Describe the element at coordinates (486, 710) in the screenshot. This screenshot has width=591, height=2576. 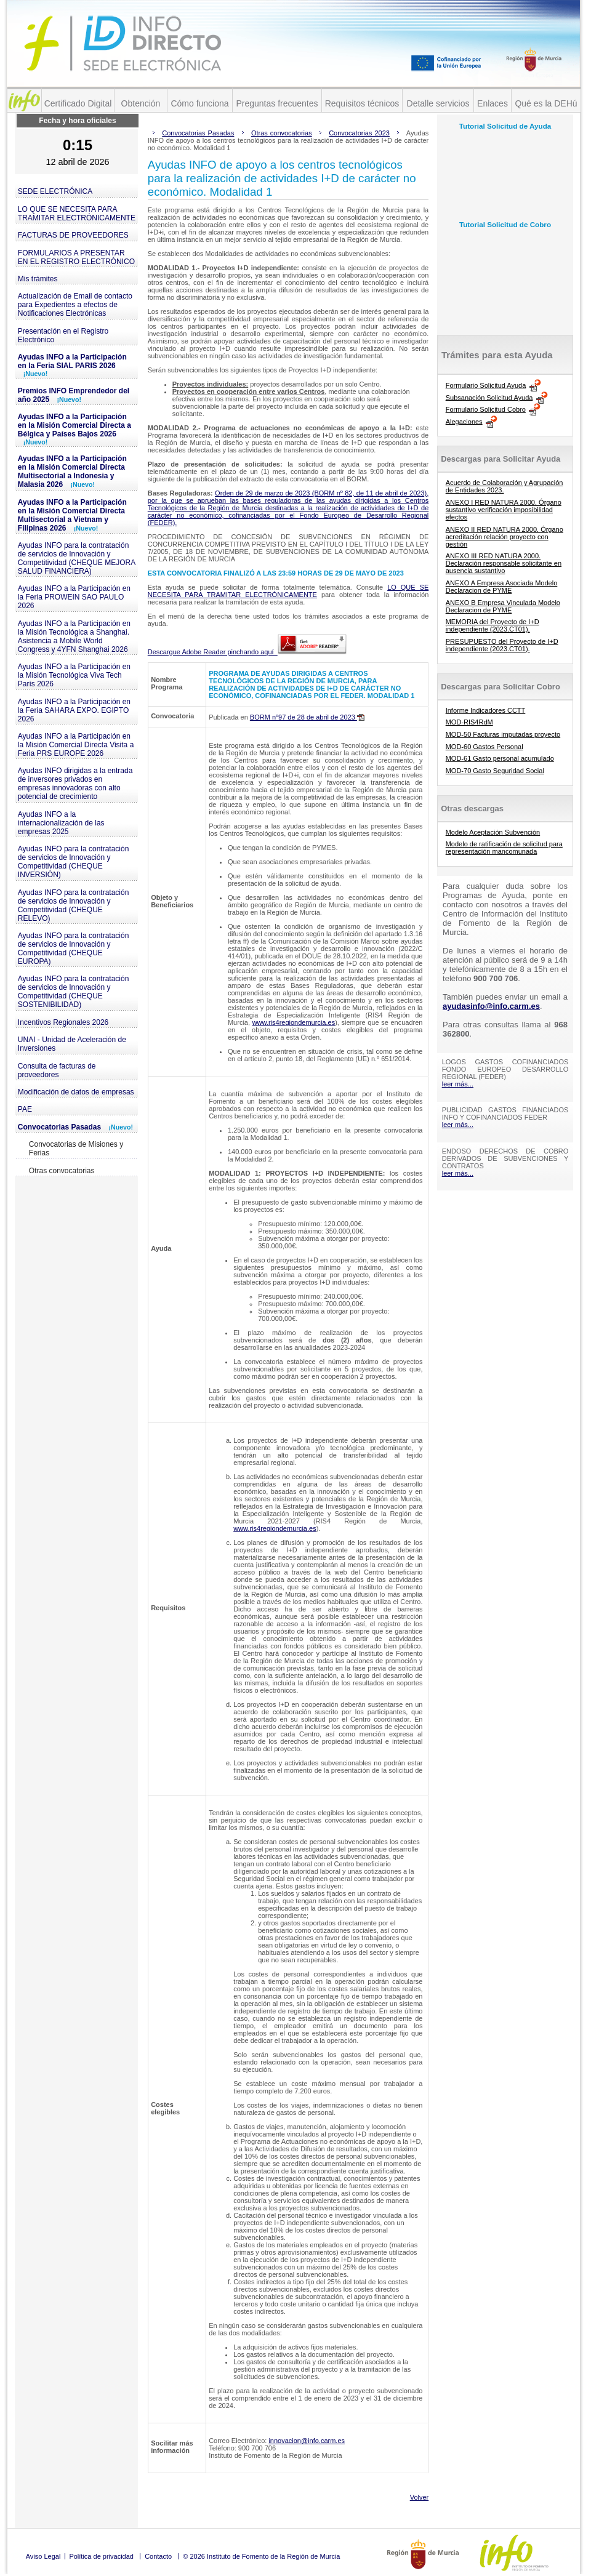
I see `Informe Indicadores CCTT` at that location.